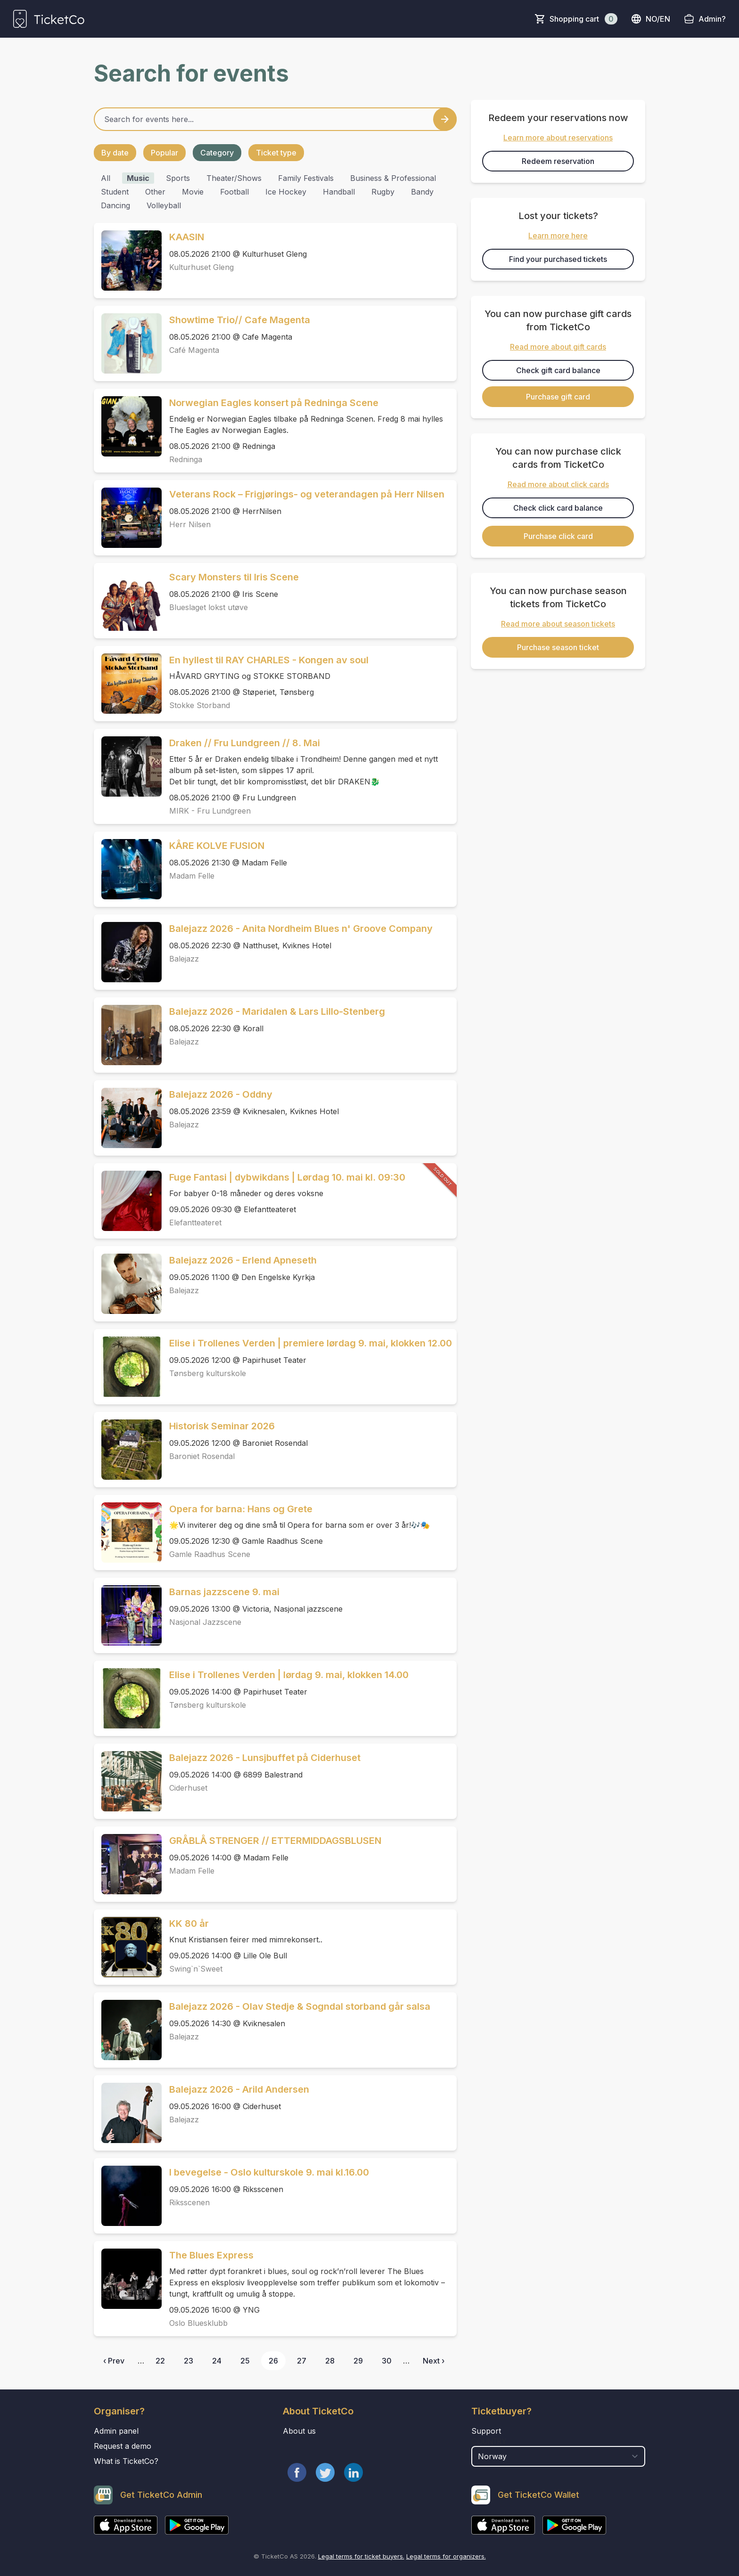 The image size is (739, 2576). Describe the element at coordinates (178, 178) in the screenshot. I see `sports` at that location.